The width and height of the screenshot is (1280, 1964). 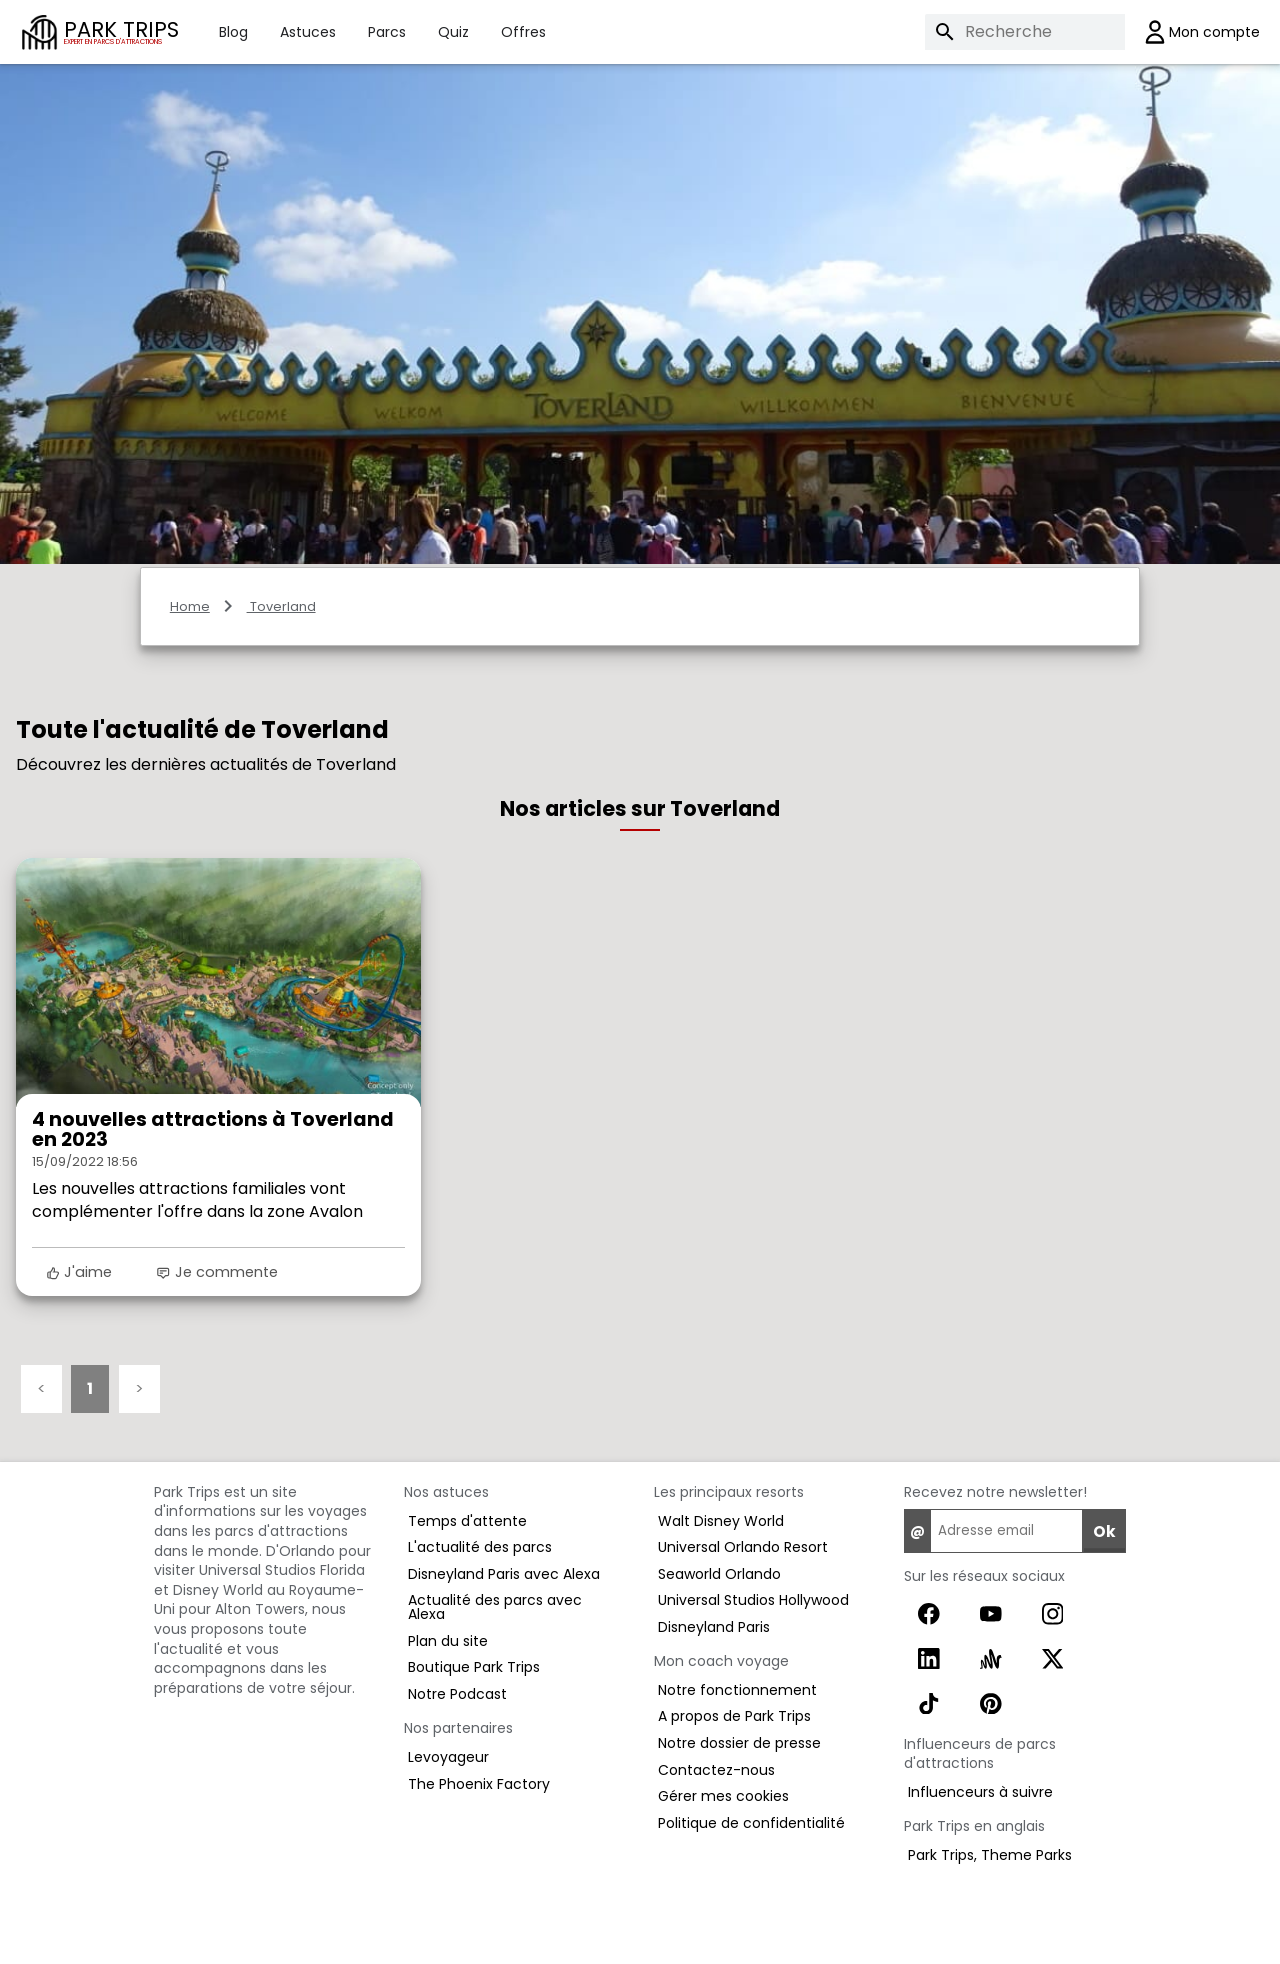 I want to click on Home, so click(x=190, y=606).